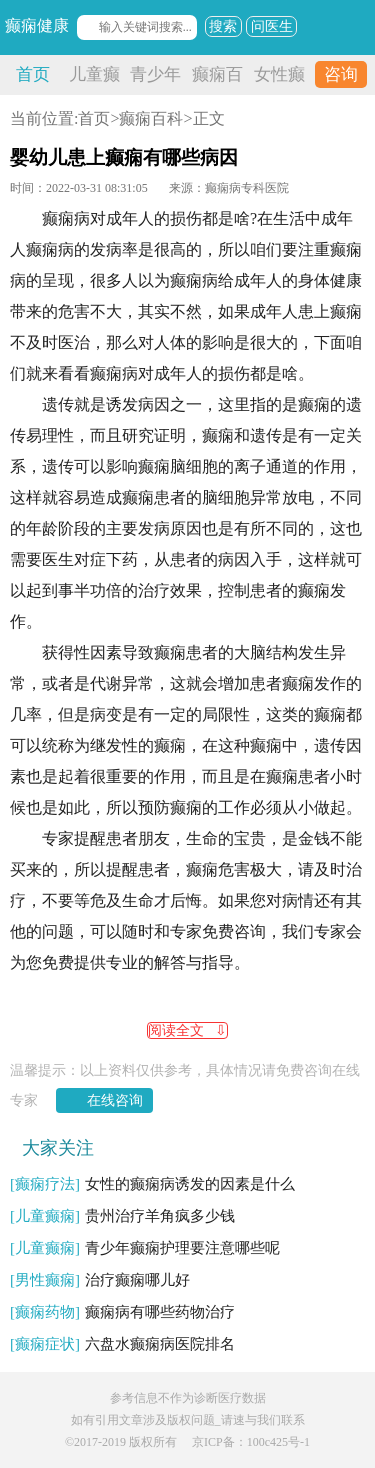  Describe the element at coordinates (272, 26) in the screenshot. I see `问医生` at that location.